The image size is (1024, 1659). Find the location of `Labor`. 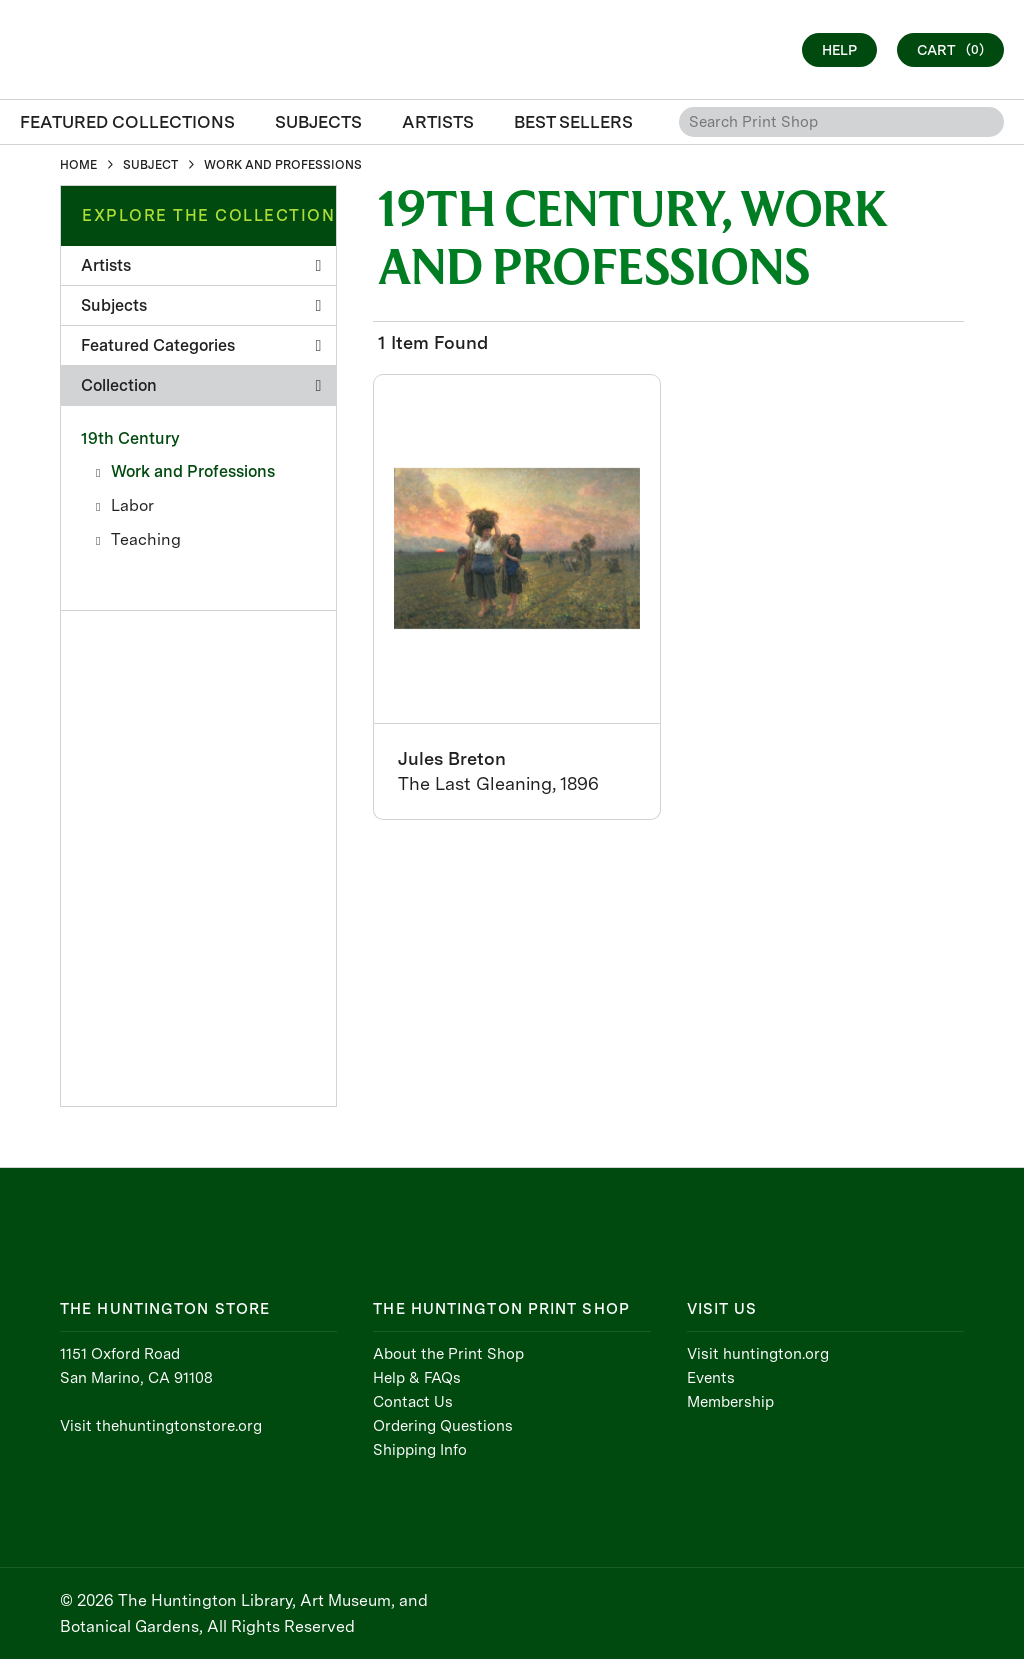

Labor is located at coordinates (132, 505).